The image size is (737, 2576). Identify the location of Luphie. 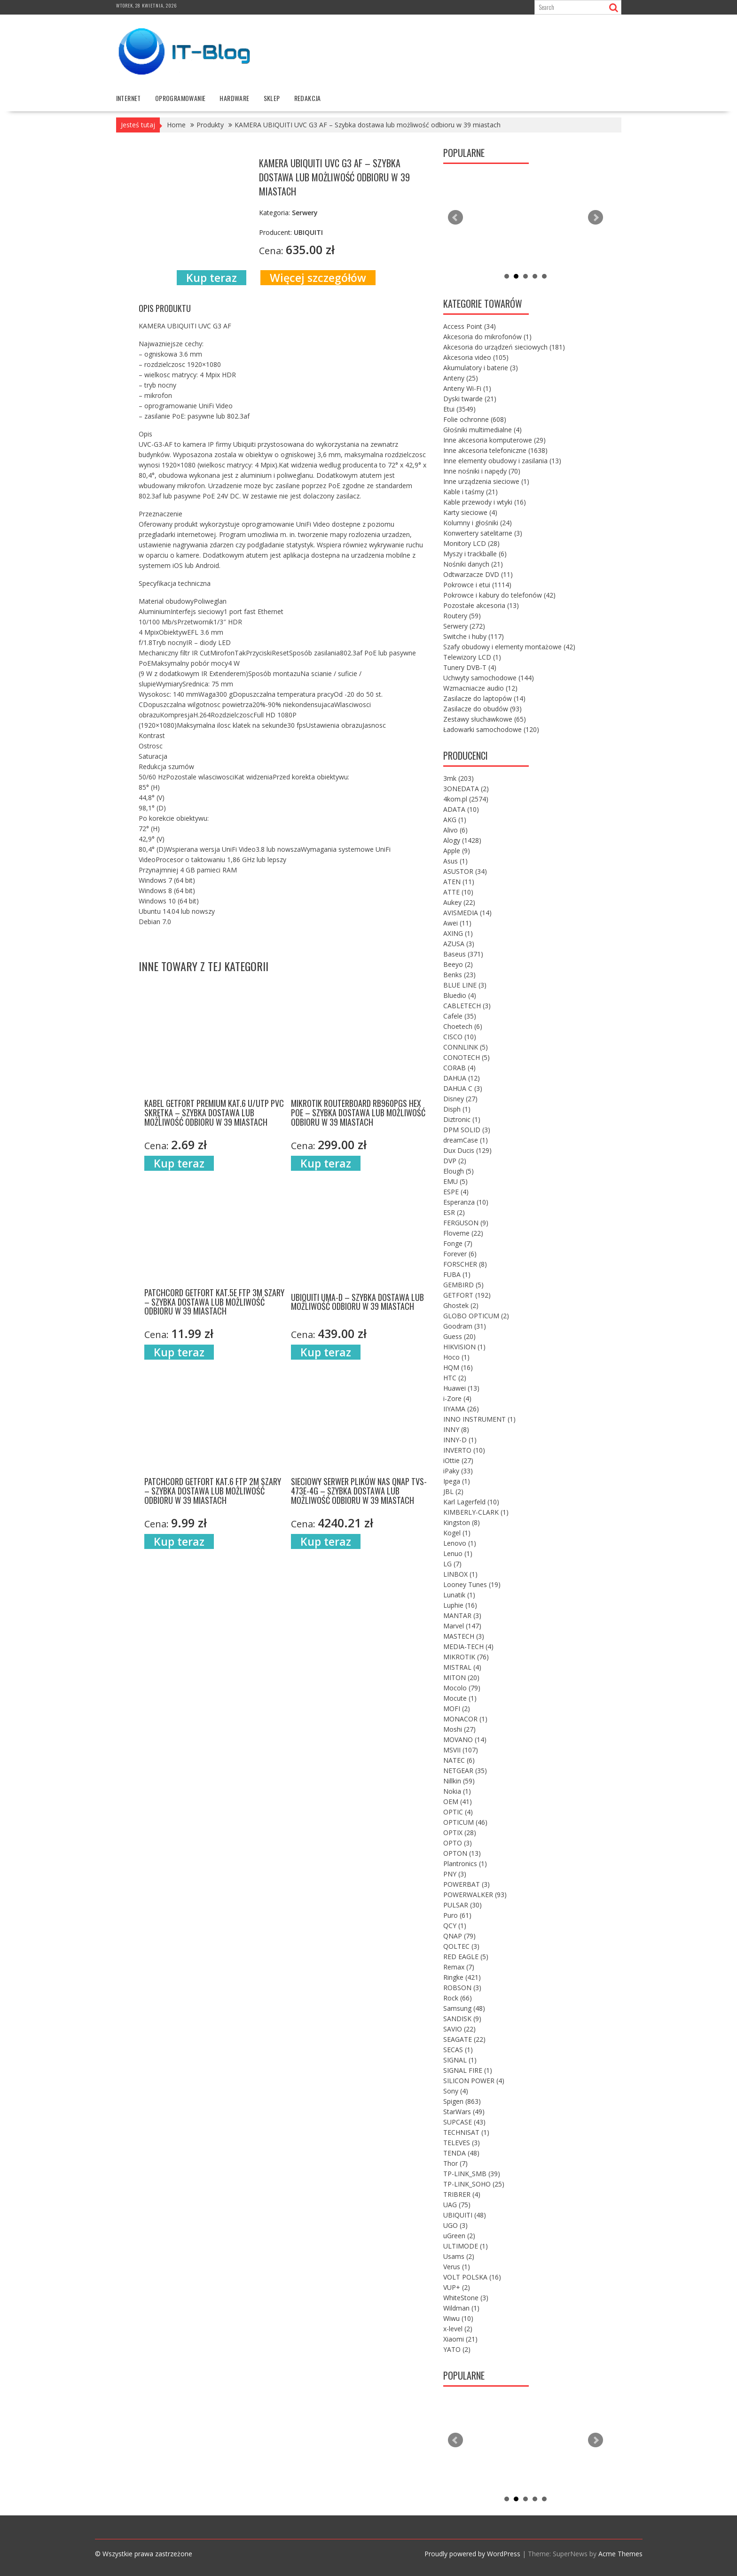
(460, 1605).